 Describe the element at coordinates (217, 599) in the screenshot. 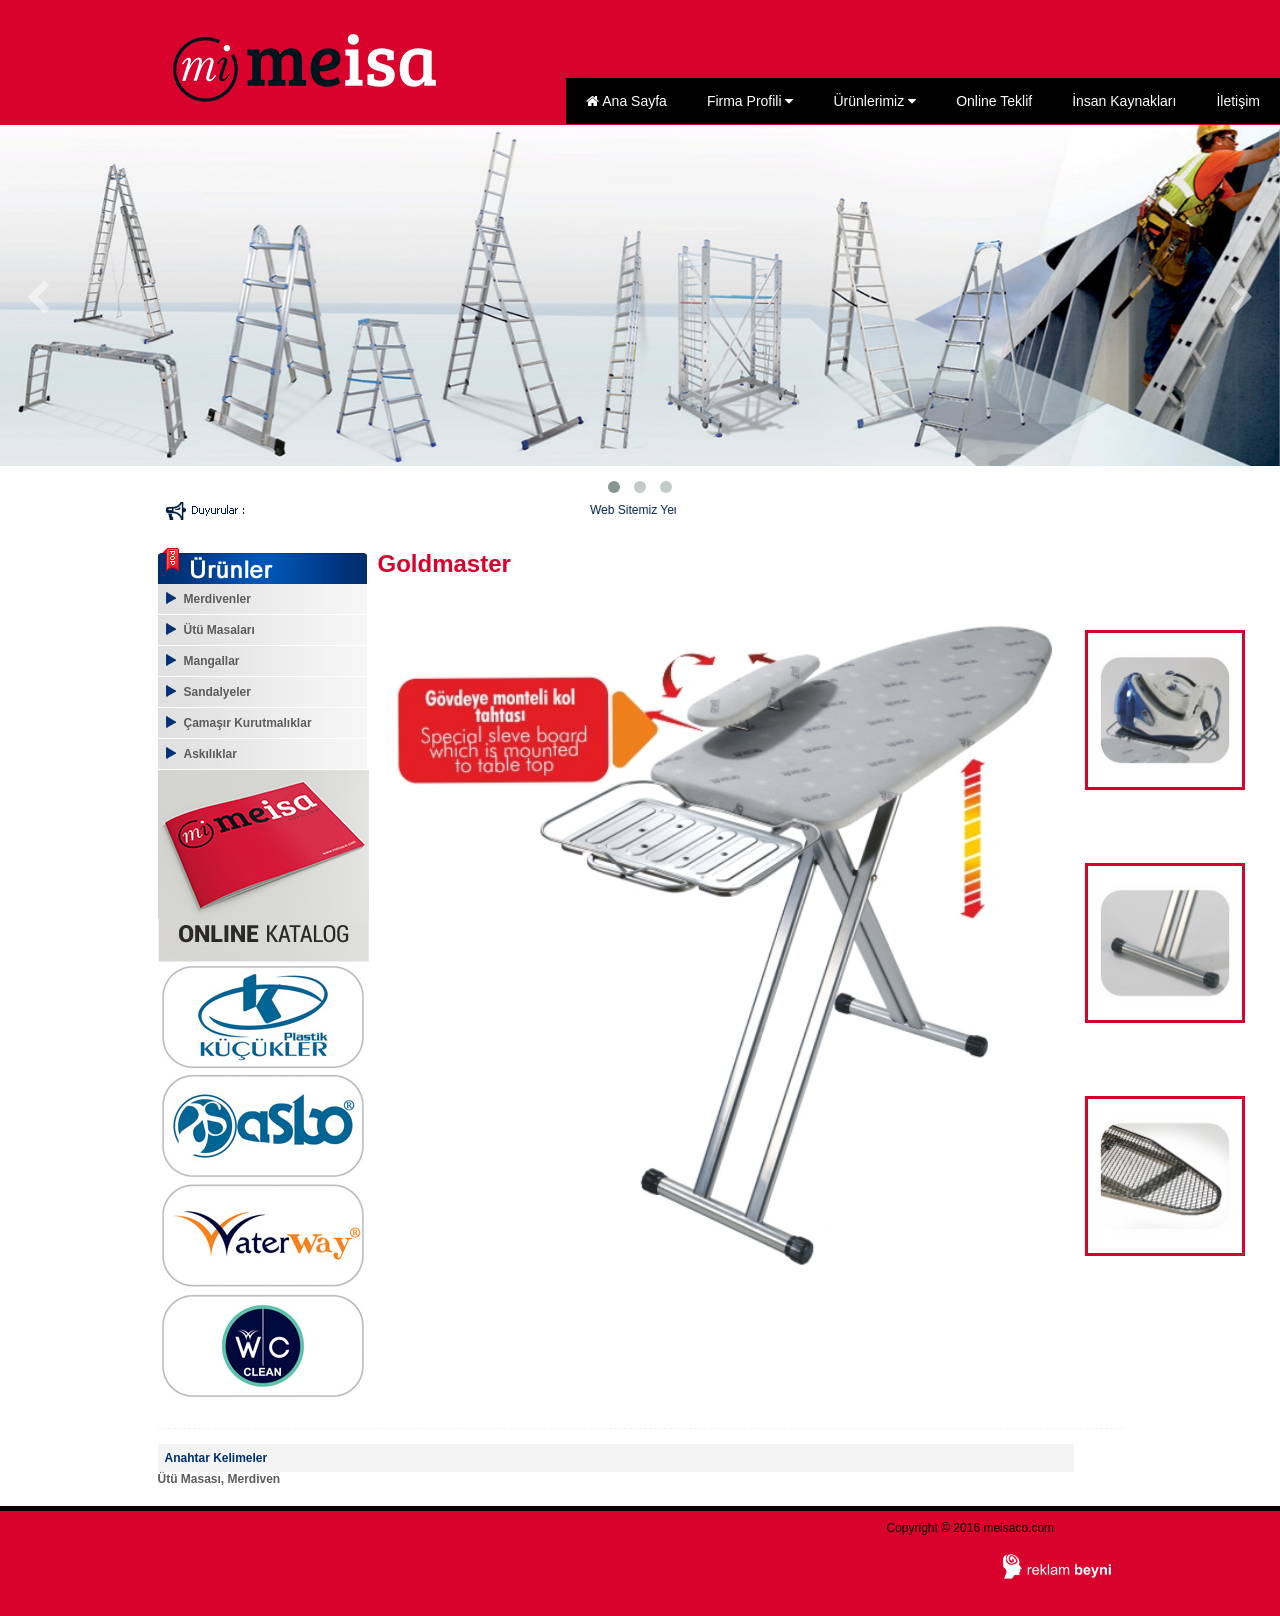

I see `Merdivenler` at that location.